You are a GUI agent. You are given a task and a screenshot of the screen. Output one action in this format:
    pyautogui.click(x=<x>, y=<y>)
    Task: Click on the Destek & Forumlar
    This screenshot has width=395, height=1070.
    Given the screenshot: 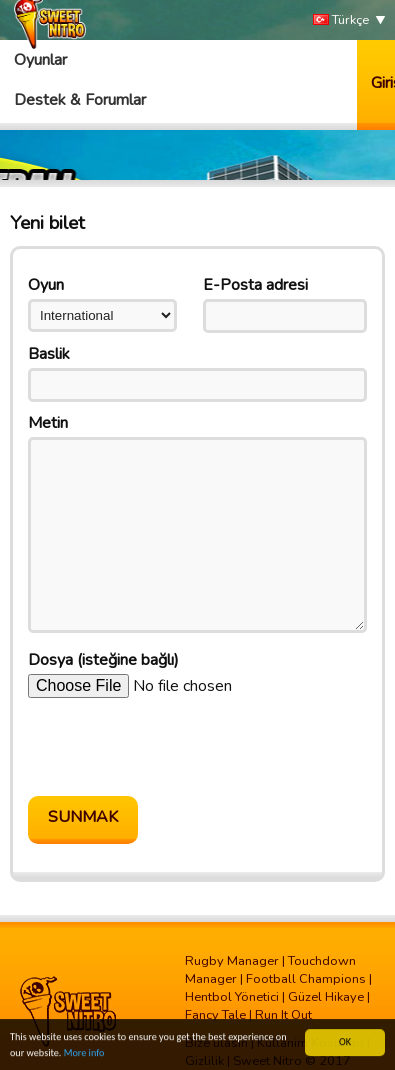 What is the action you would take?
    pyautogui.click(x=80, y=100)
    